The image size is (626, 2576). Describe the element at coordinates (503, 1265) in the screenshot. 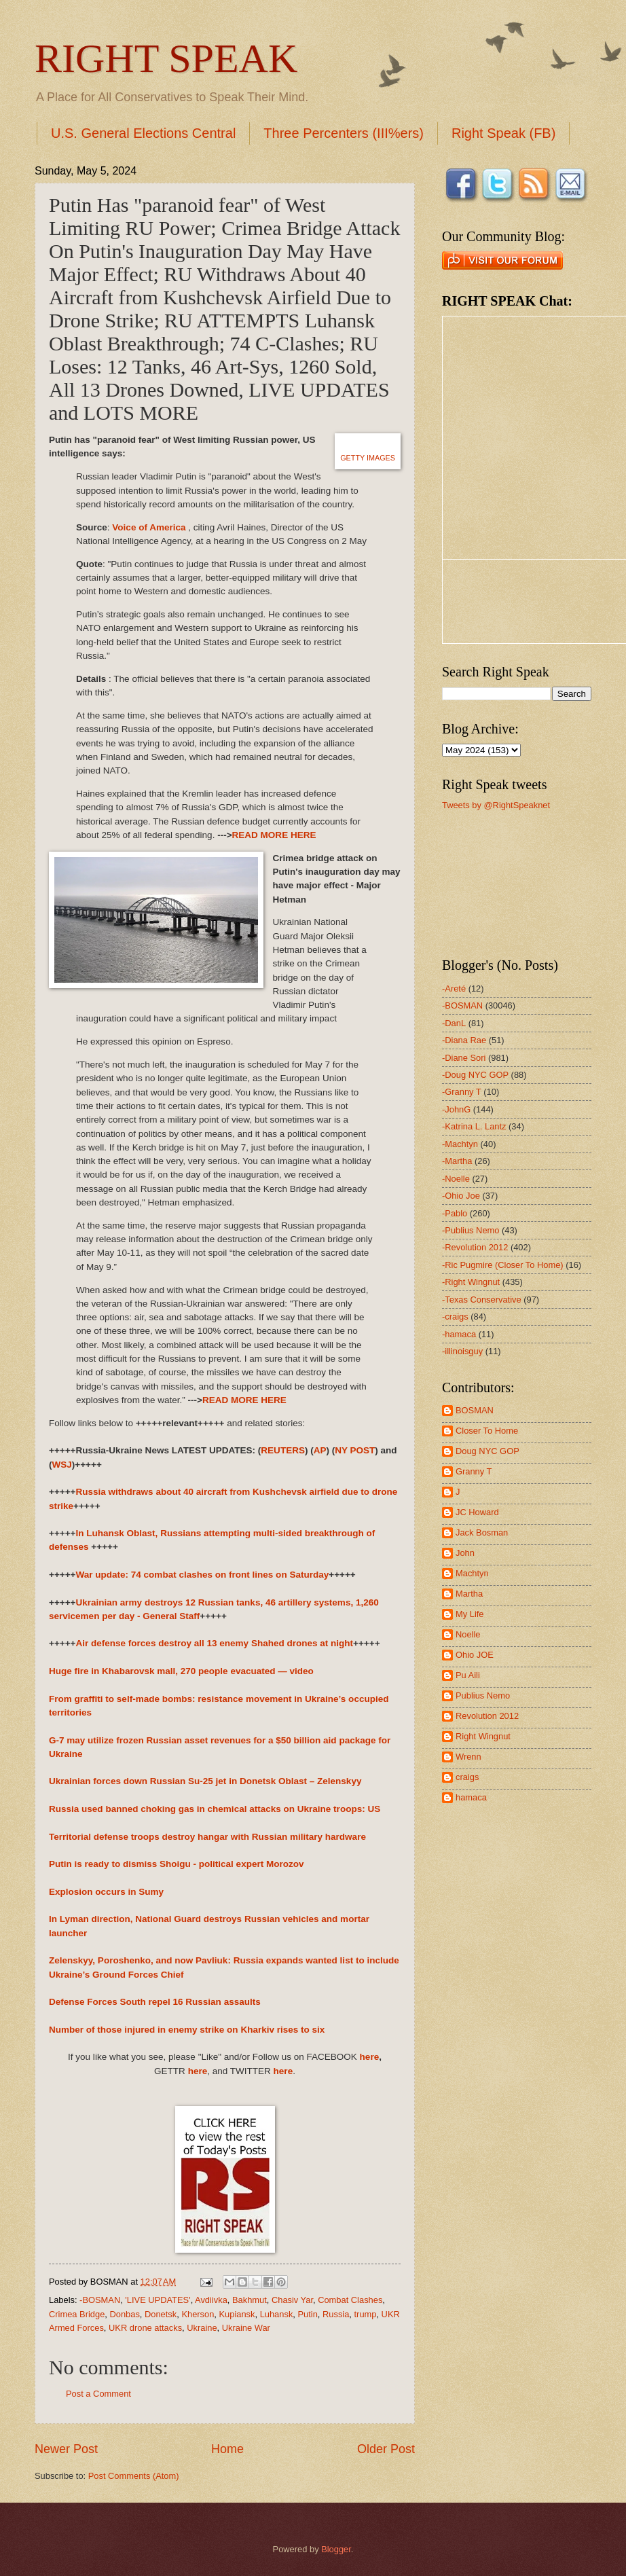

I see `-Ric Pugmire (Closer To Home)` at that location.